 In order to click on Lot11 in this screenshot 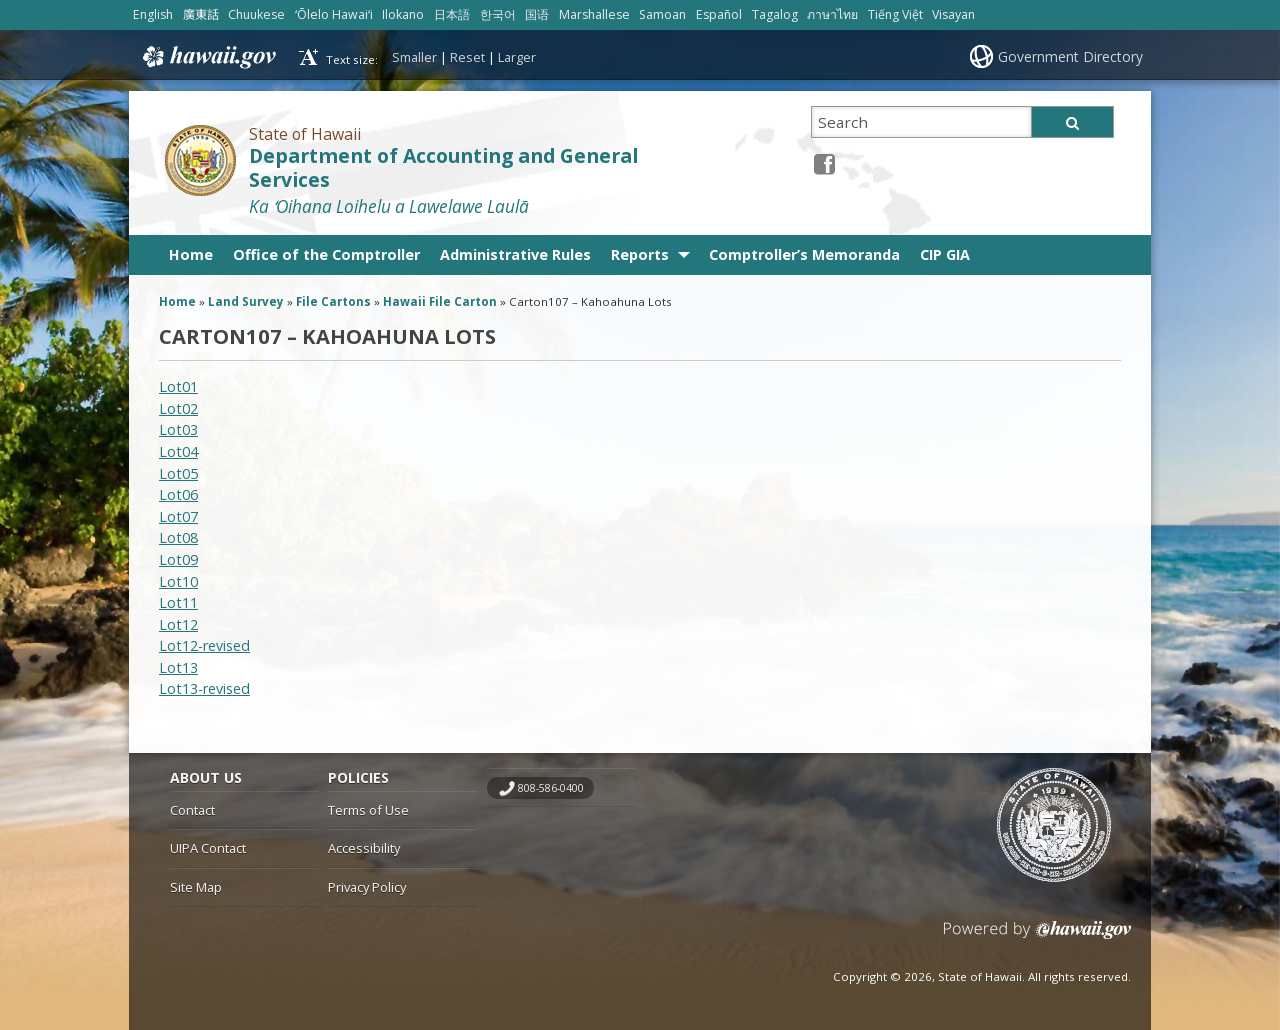, I will do `click(178, 602)`.